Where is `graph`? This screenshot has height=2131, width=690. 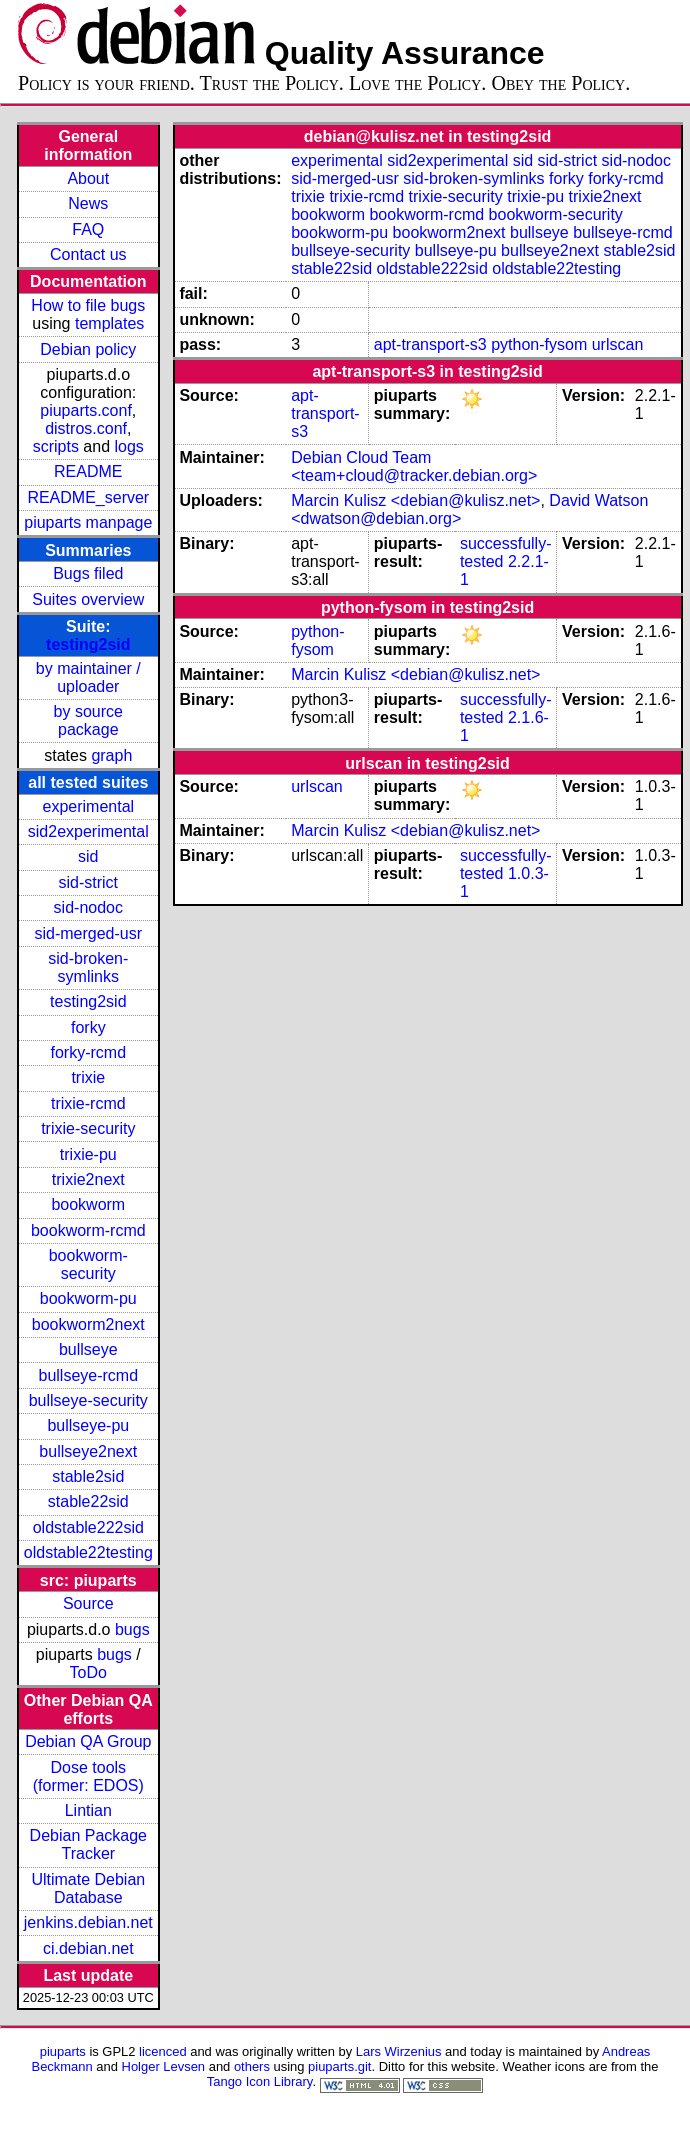
graph is located at coordinates (111, 755).